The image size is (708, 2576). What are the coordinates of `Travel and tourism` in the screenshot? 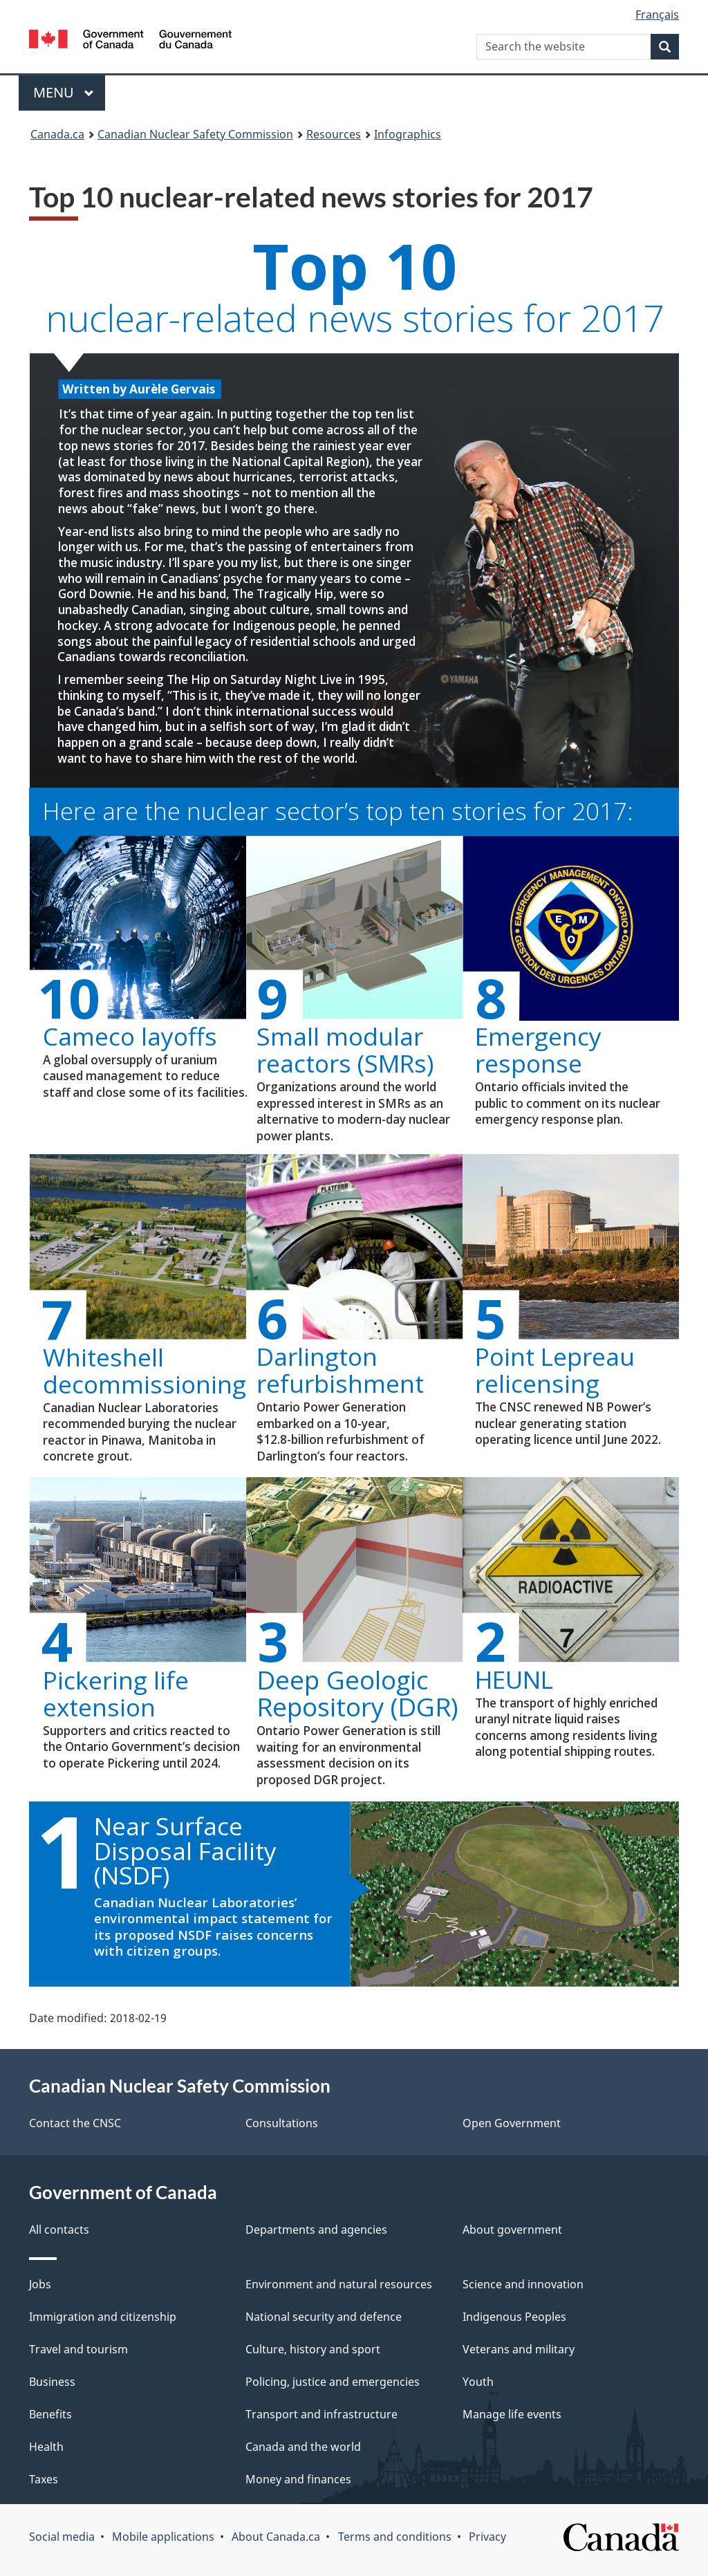 It's located at (78, 2349).